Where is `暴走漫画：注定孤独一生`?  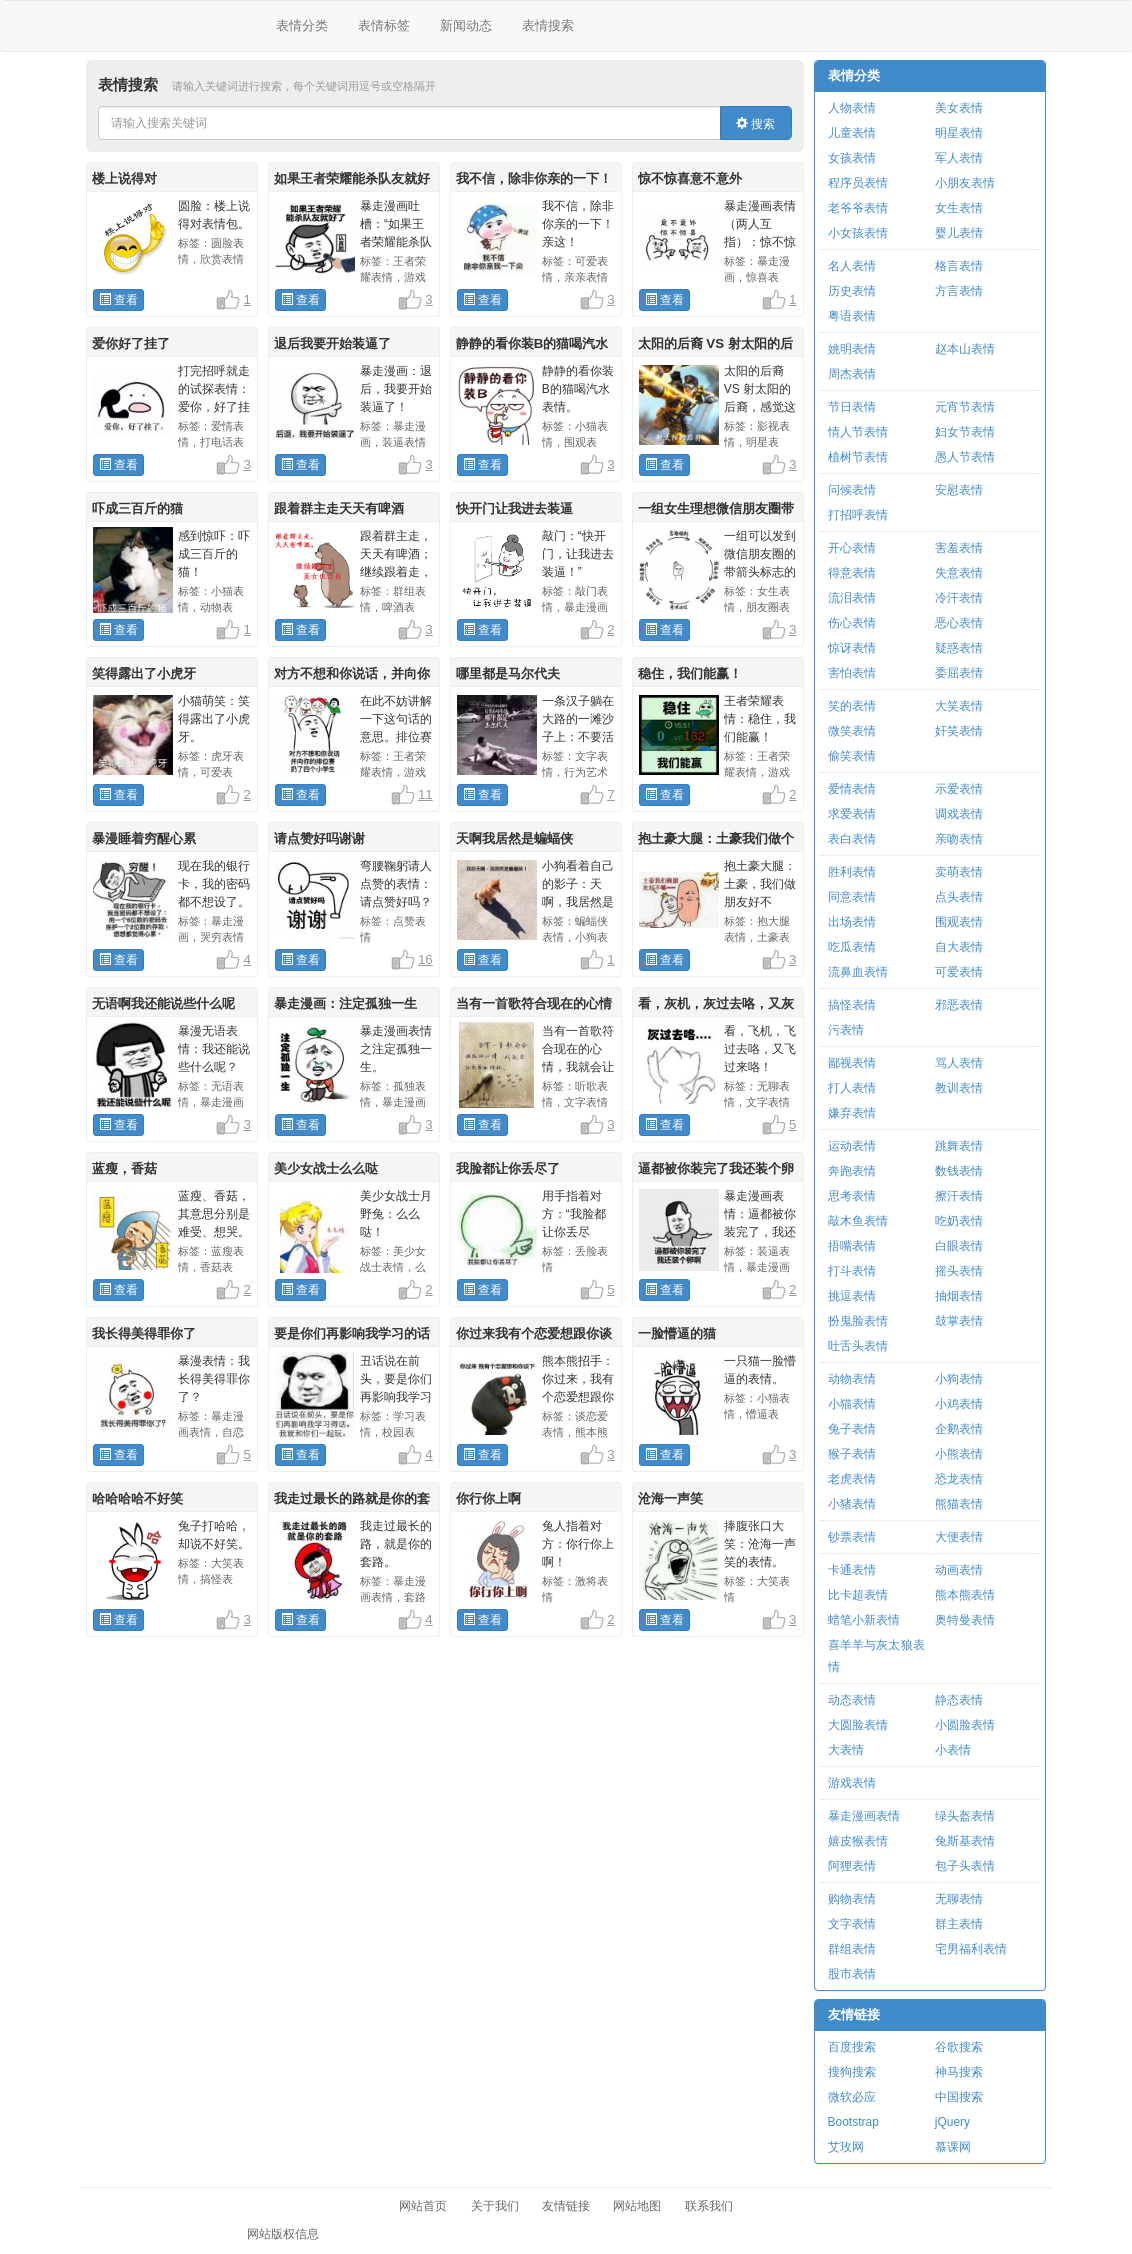
暴走漫画：注定孤独一生 is located at coordinates (345, 1003).